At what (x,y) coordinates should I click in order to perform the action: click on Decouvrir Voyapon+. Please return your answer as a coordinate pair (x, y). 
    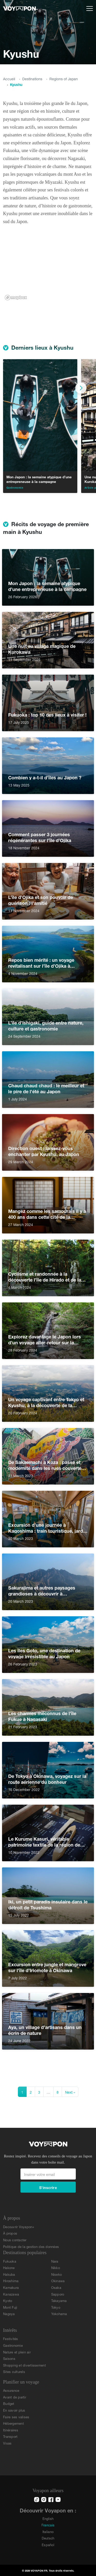
    Looking at the image, I should click on (19, 2226).